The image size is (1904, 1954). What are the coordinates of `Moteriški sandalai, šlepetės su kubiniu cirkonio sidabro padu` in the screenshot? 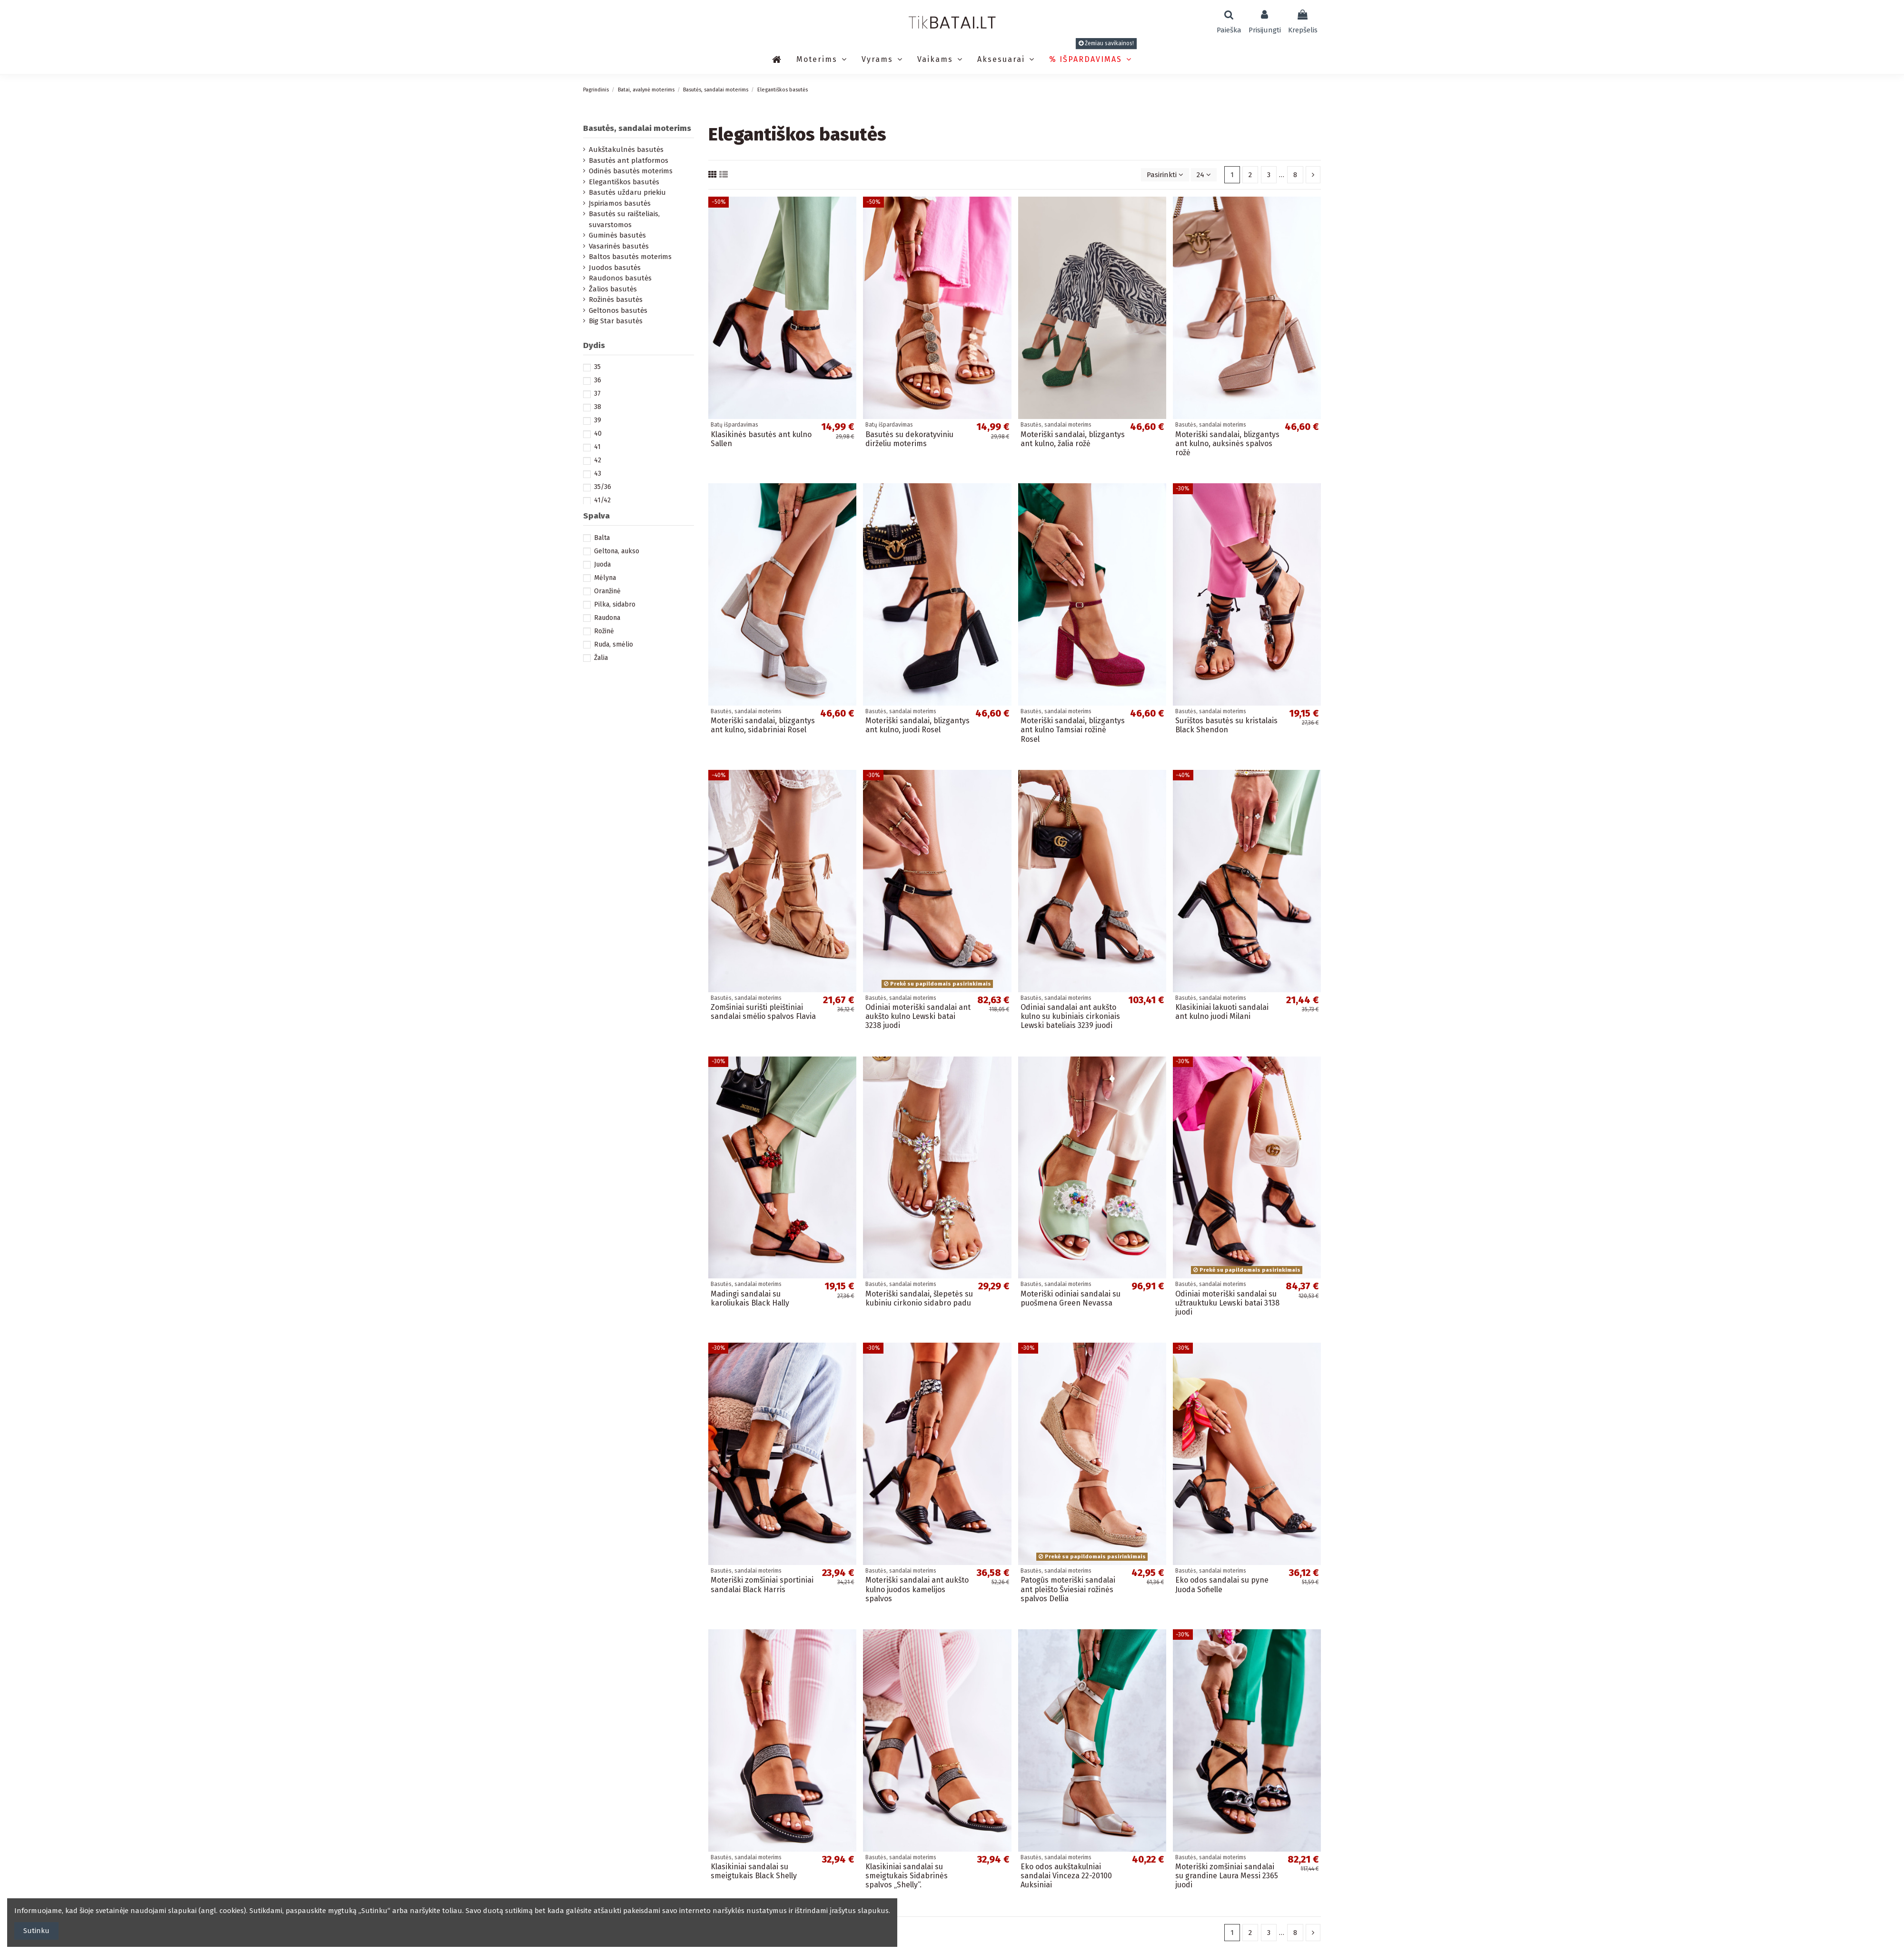 It's located at (919, 1298).